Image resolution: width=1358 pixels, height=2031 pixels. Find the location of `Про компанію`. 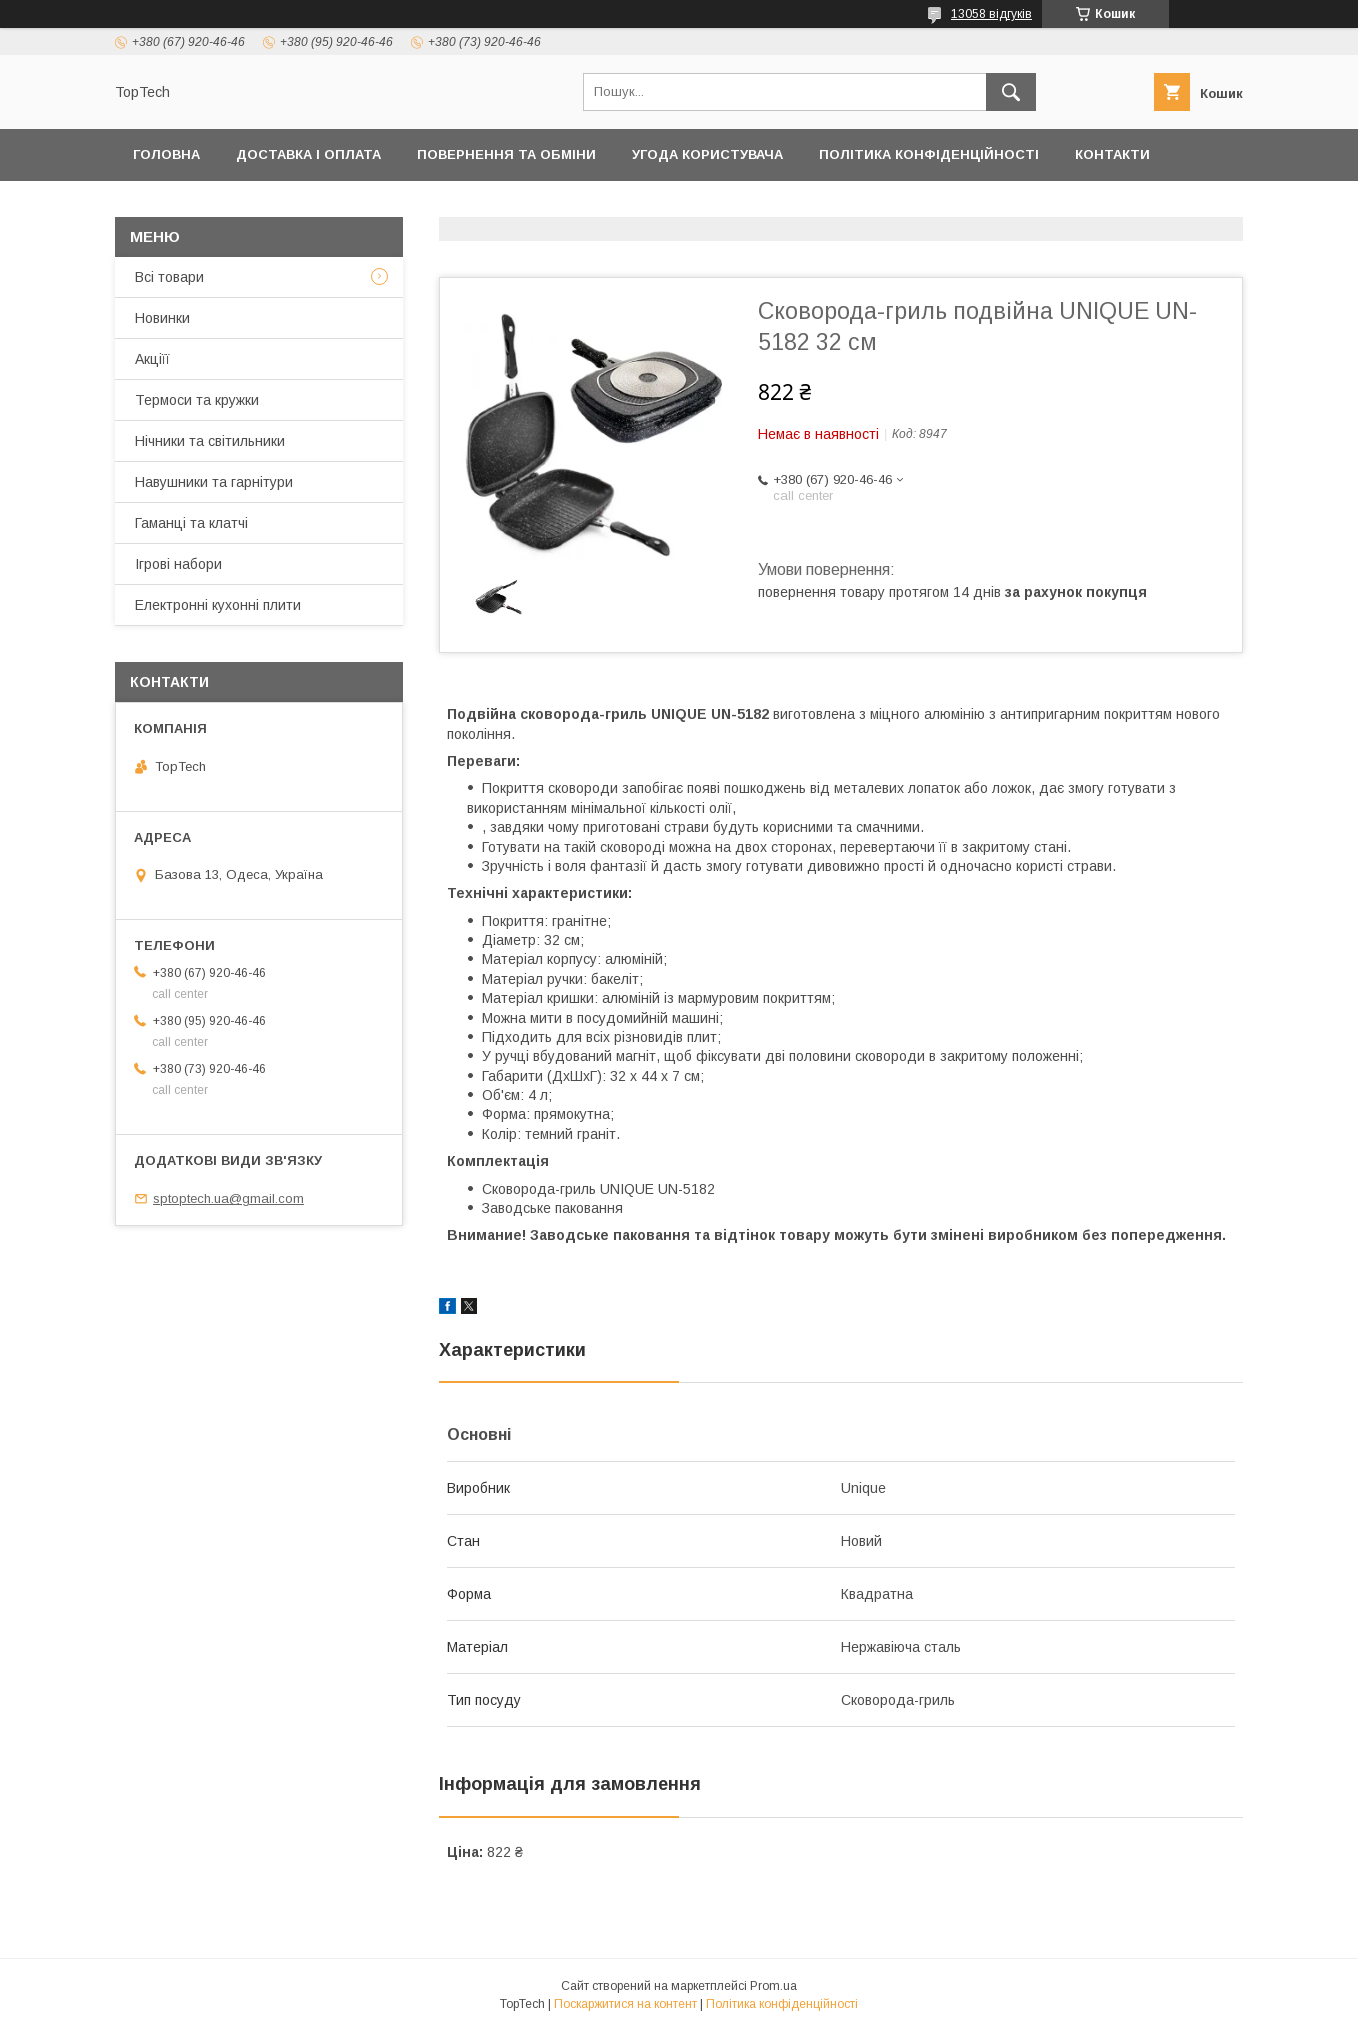

Про компанію is located at coordinates (578, 206).